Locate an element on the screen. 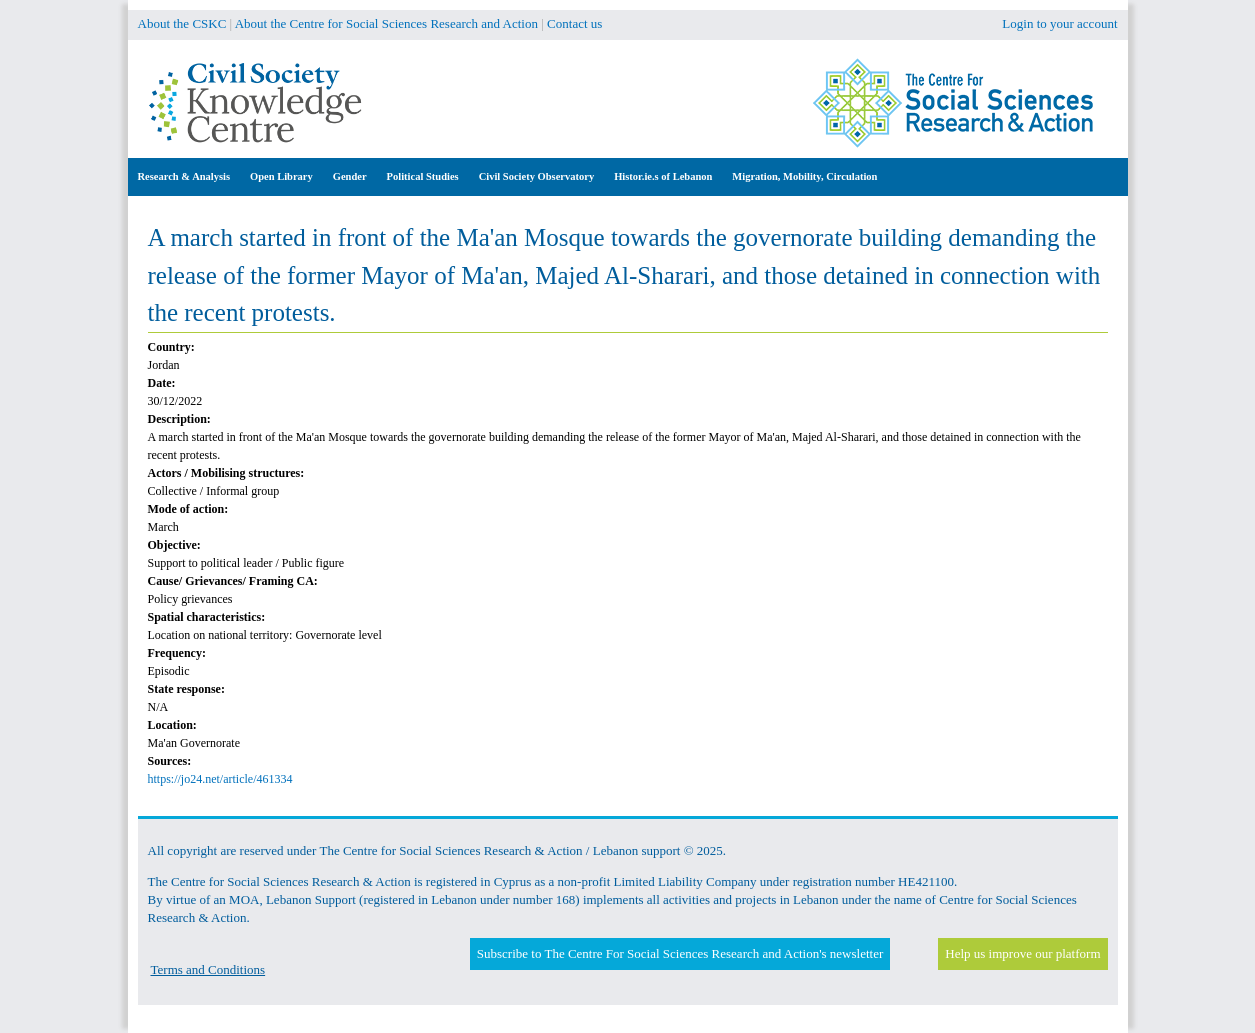 The image size is (1255, 1033). Terms and Conditions is located at coordinates (208, 969).